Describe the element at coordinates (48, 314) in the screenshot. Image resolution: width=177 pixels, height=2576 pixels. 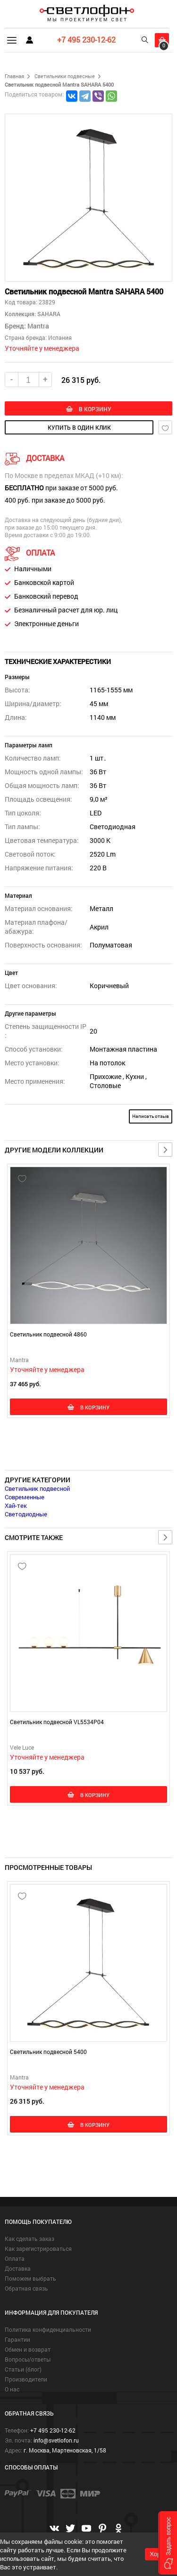
I see `SAHARA` at that location.